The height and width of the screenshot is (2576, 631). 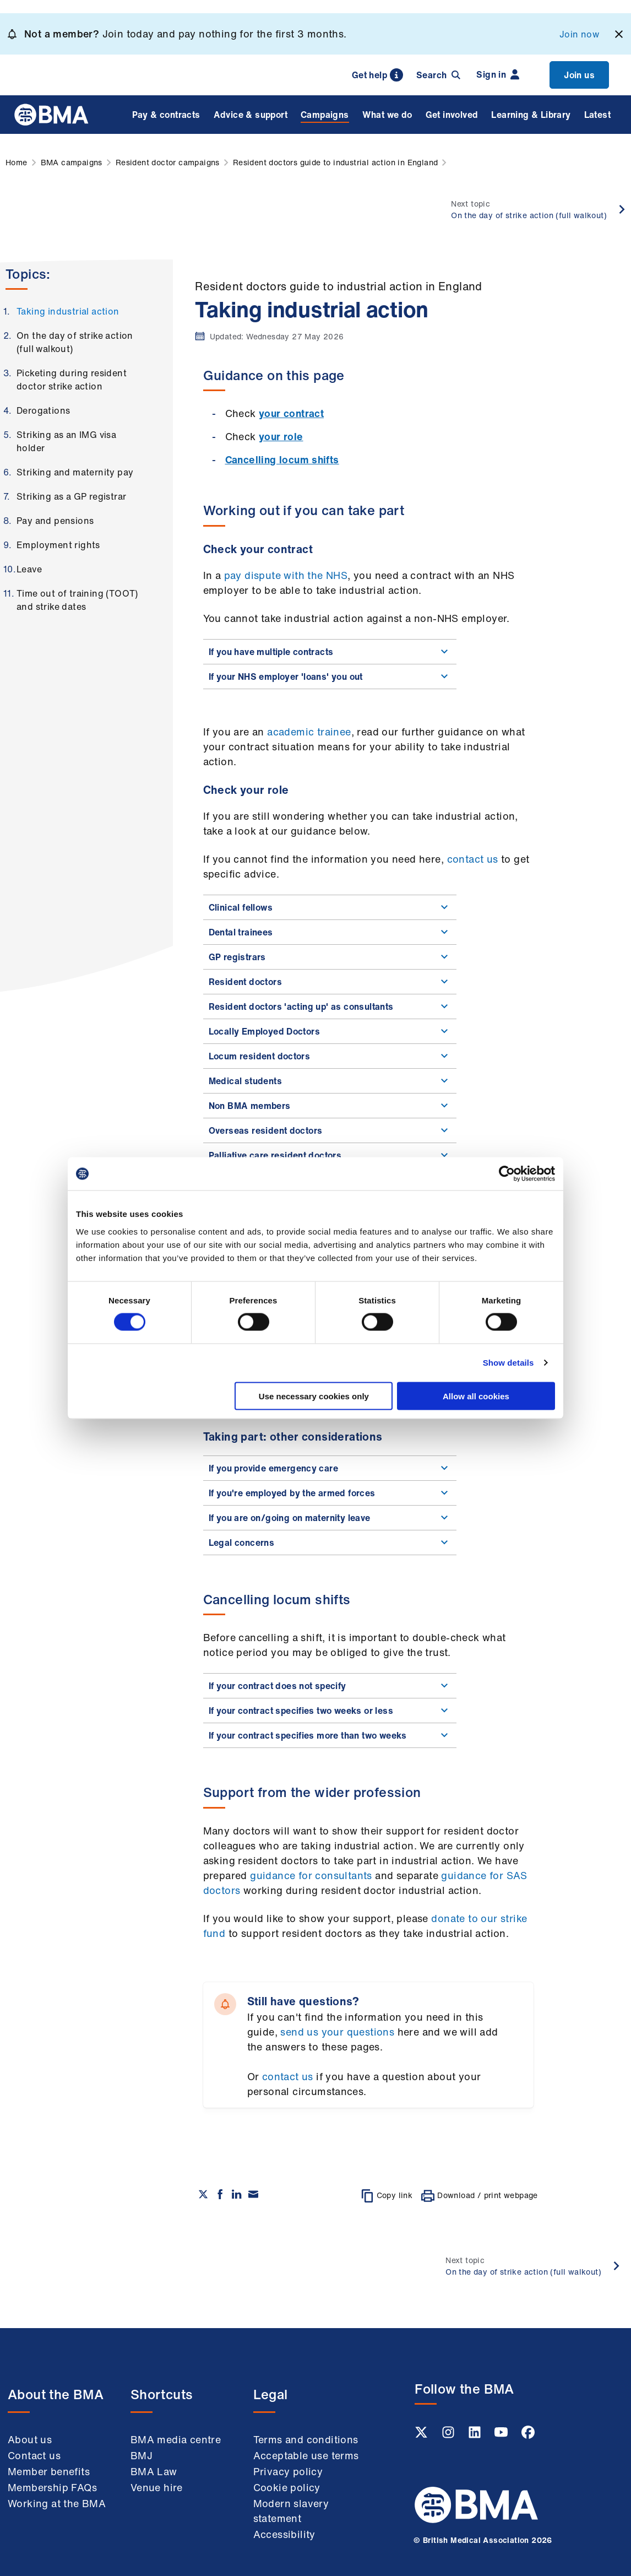 I want to click on If your contract specifies more than two weeks, so click(x=330, y=1735).